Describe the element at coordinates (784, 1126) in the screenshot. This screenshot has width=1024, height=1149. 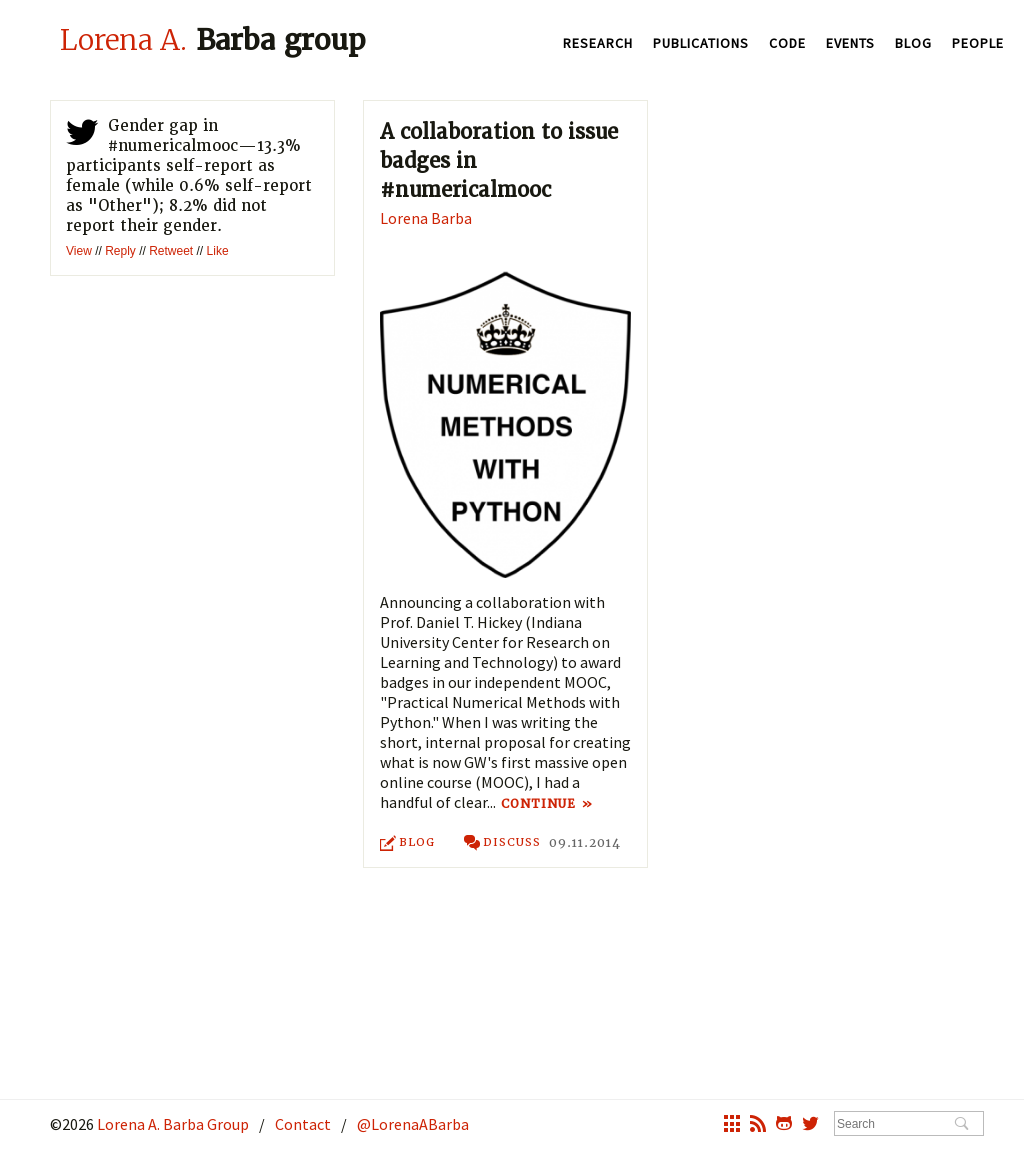
I see `octocat` at that location.